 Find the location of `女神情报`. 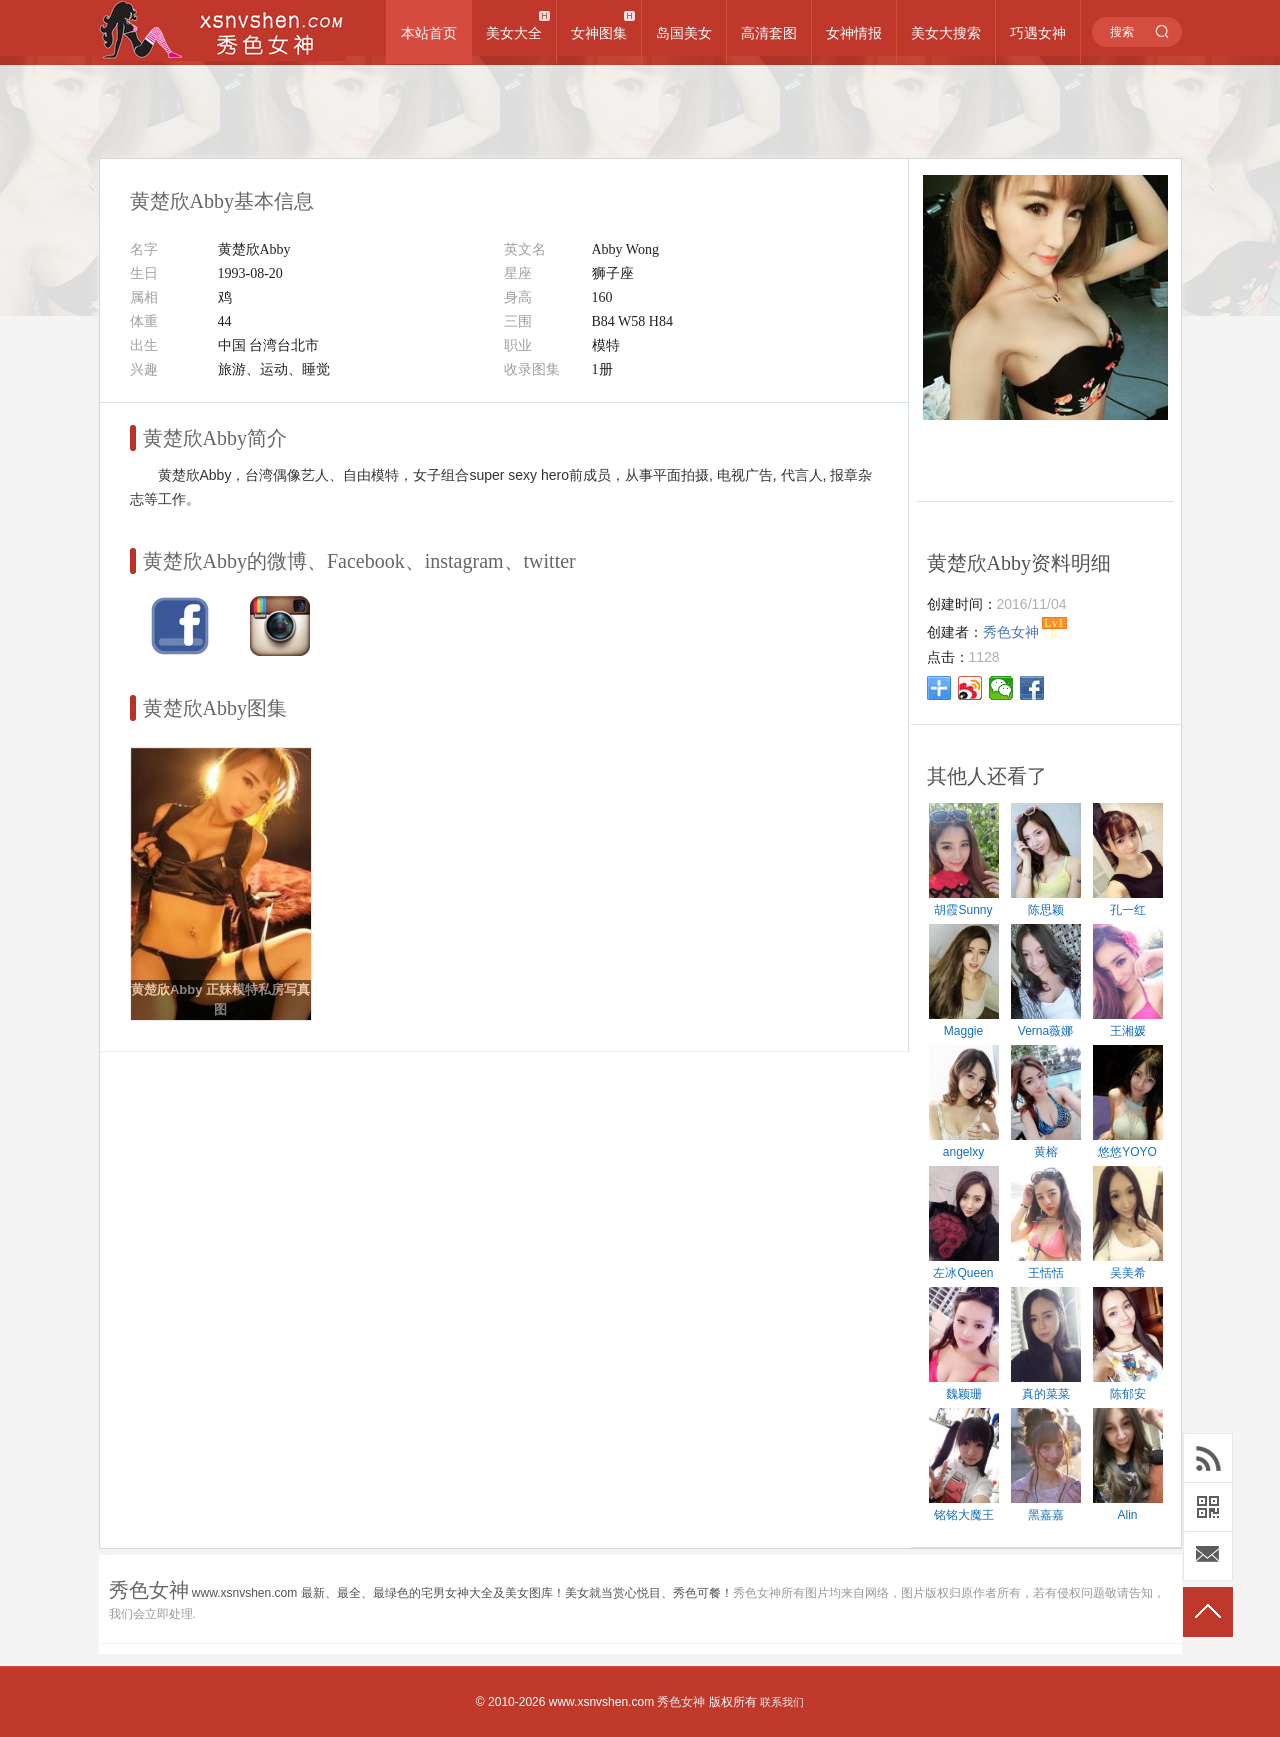

女神情报 is located at coordinates (854, 33).